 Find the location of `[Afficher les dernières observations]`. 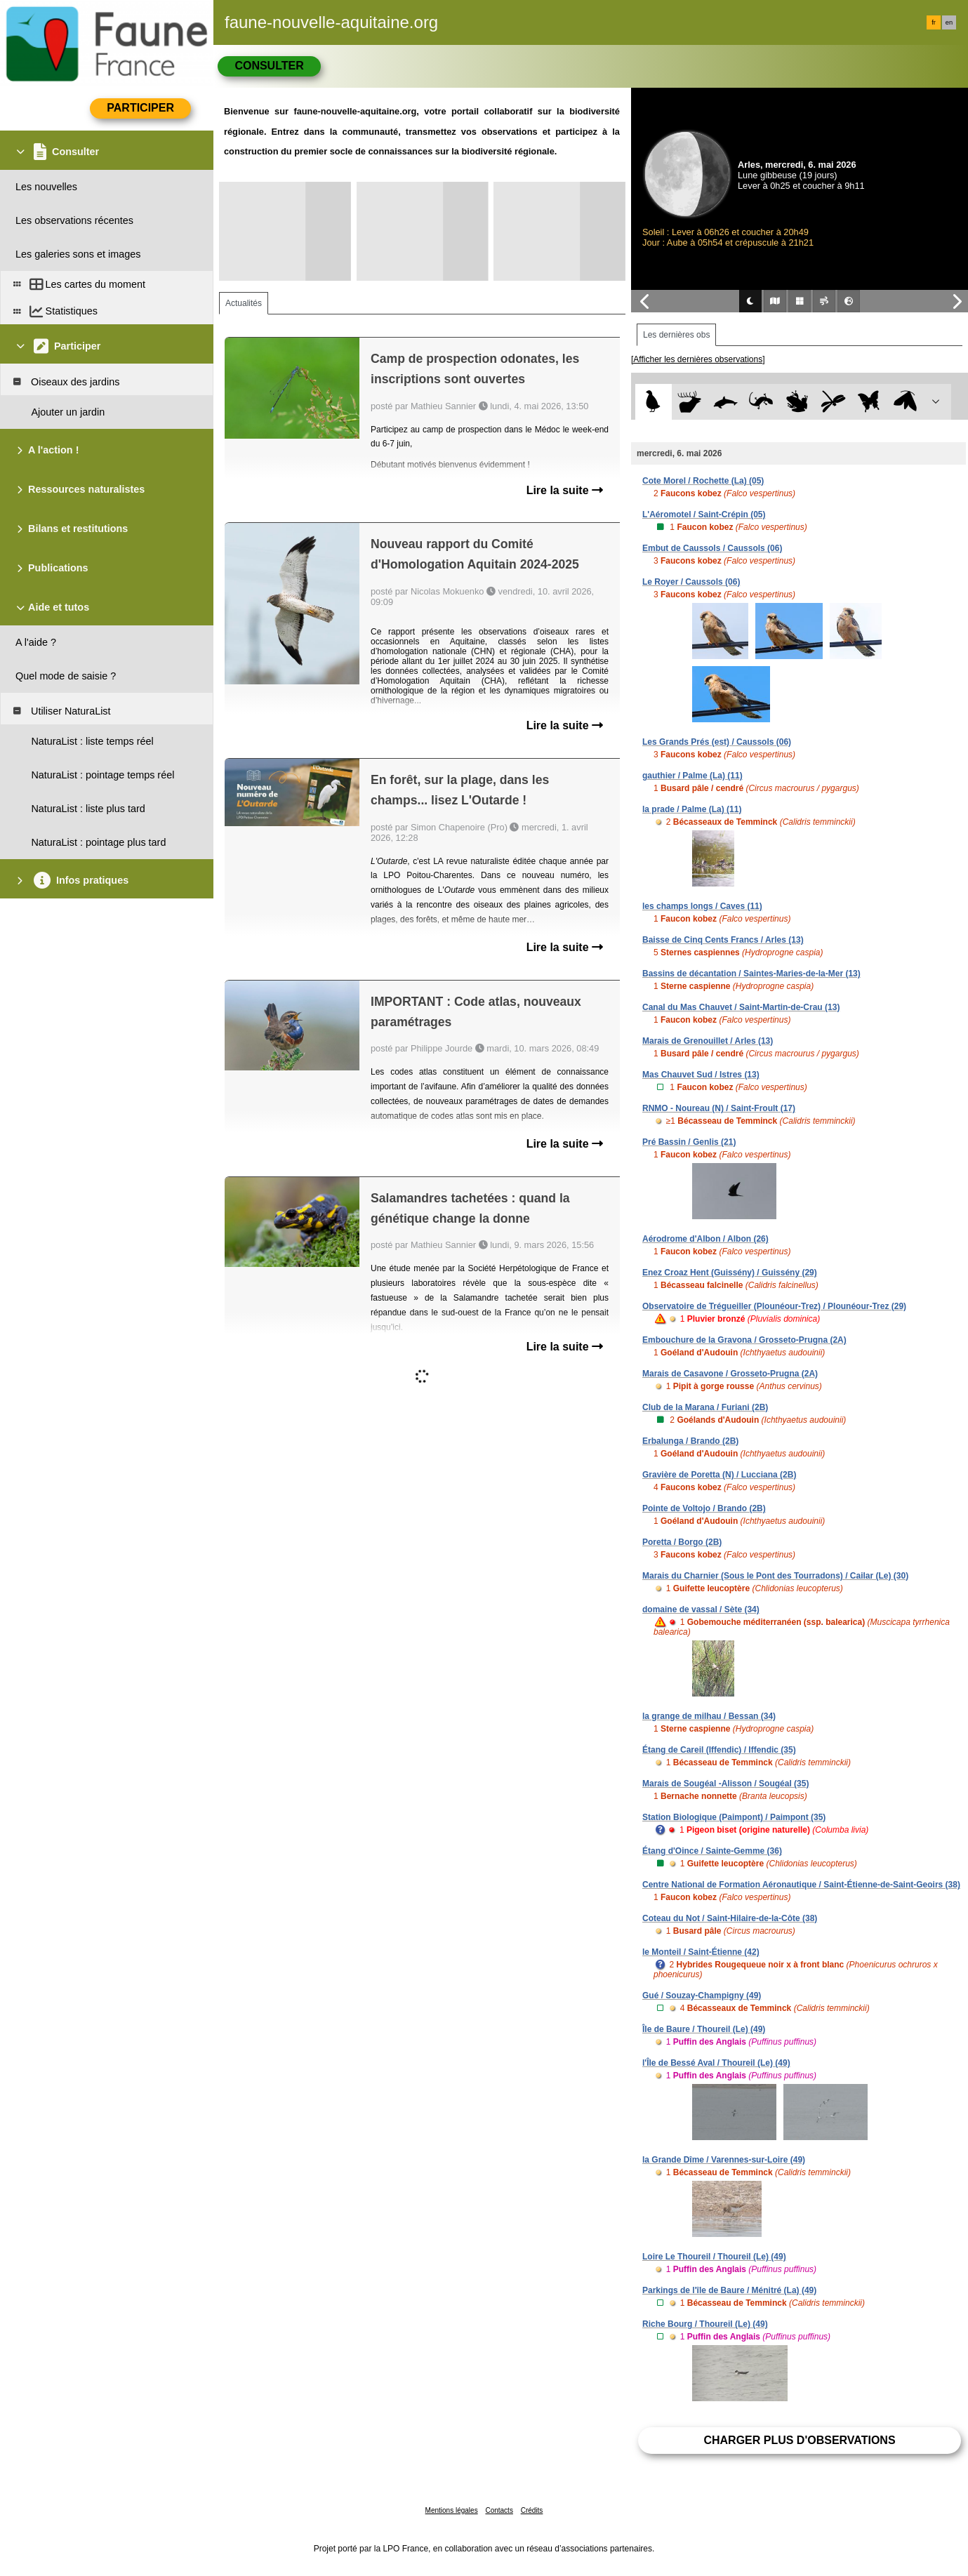

[Afficher les dernières observations] is located at coordinates (698, 359).